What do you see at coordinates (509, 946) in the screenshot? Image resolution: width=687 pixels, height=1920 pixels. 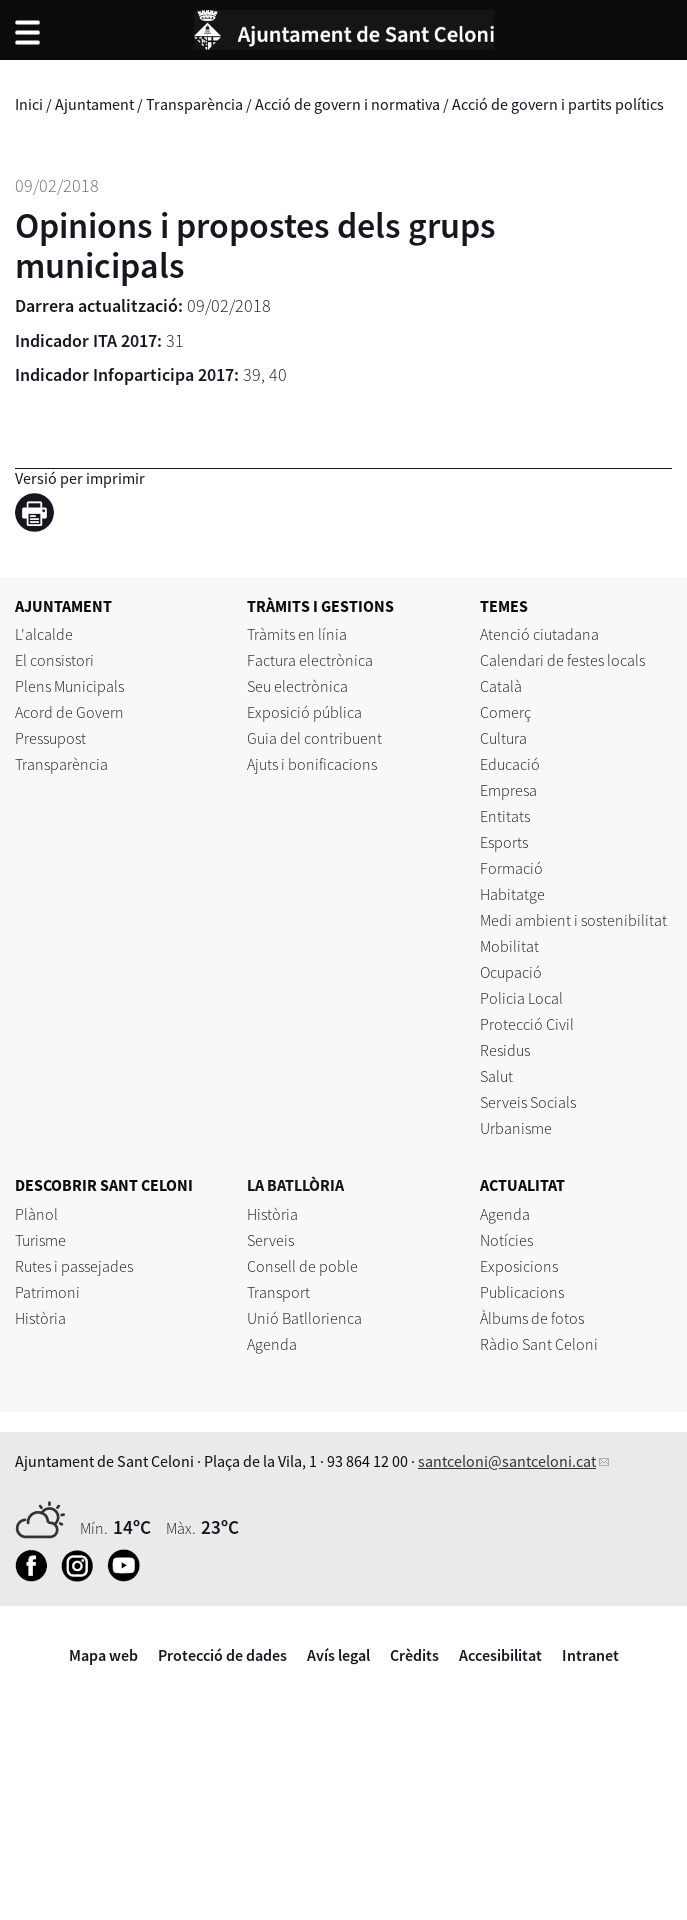 I see `Mobilitat` at bounding box center [509, 946].